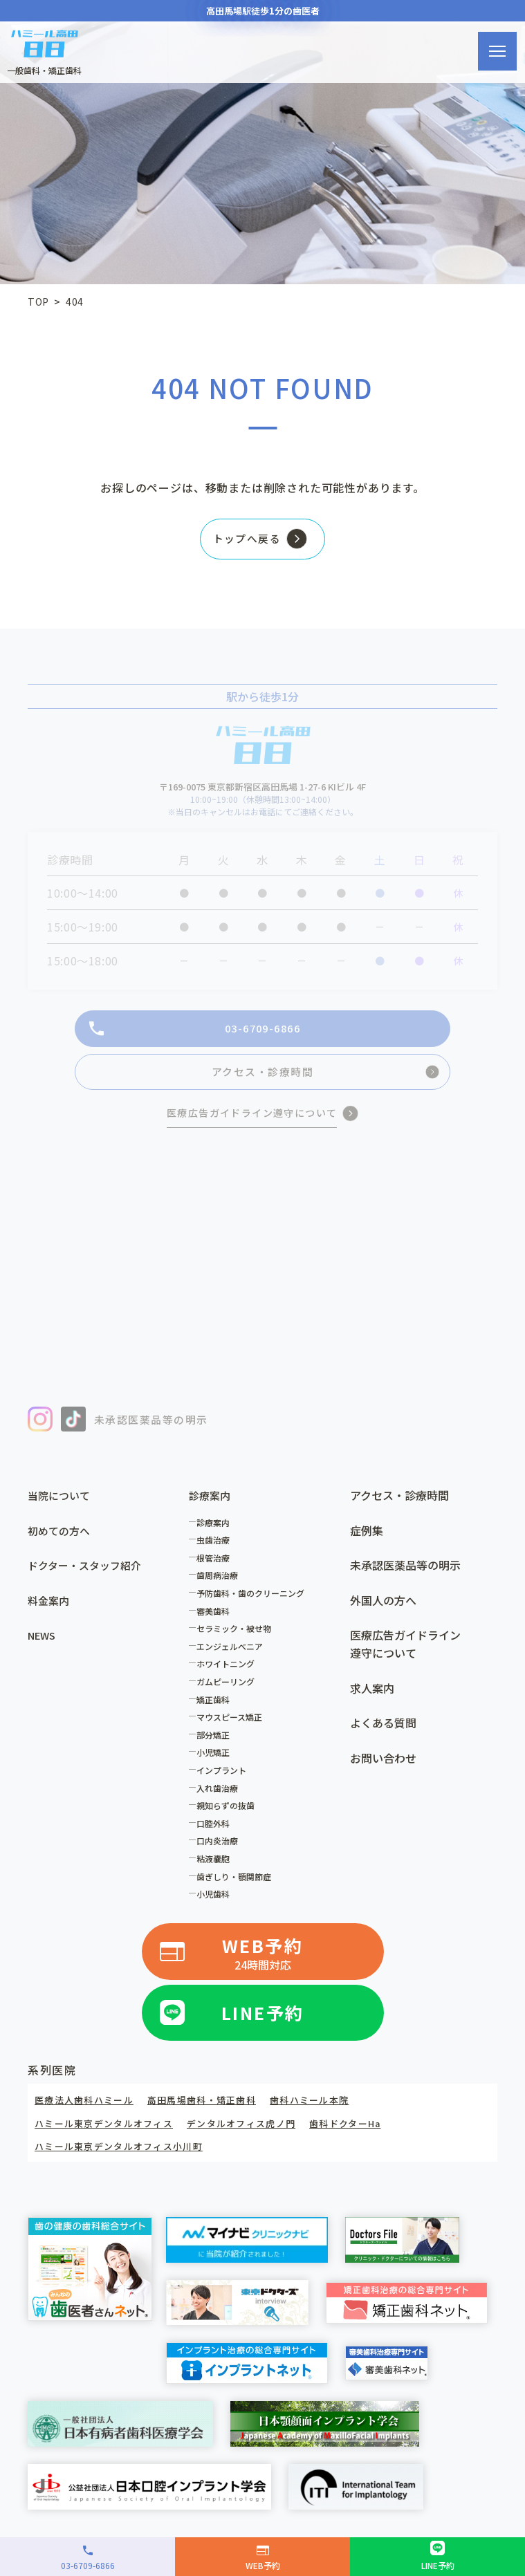  Describe the element at coordinates (220, 1800) in the screenshot. I see `入れ歯治療` at that location.